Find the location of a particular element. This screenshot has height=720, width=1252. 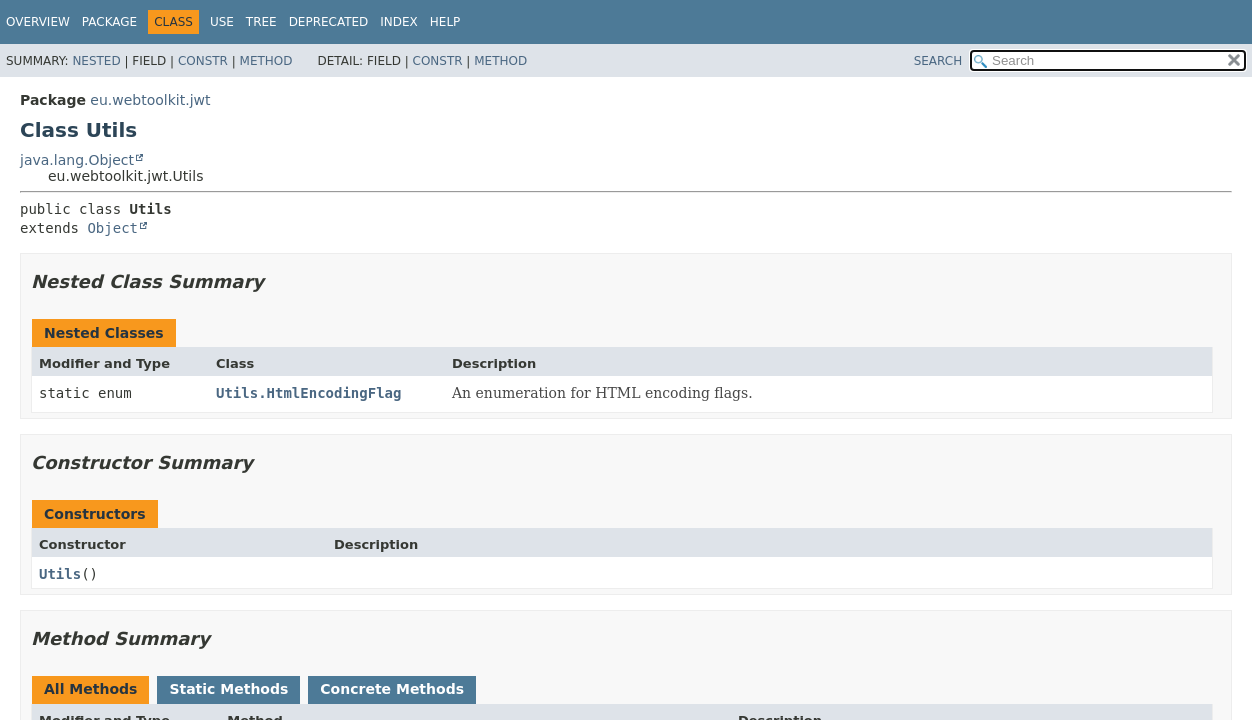

Help is located at coordinates (445, 22).